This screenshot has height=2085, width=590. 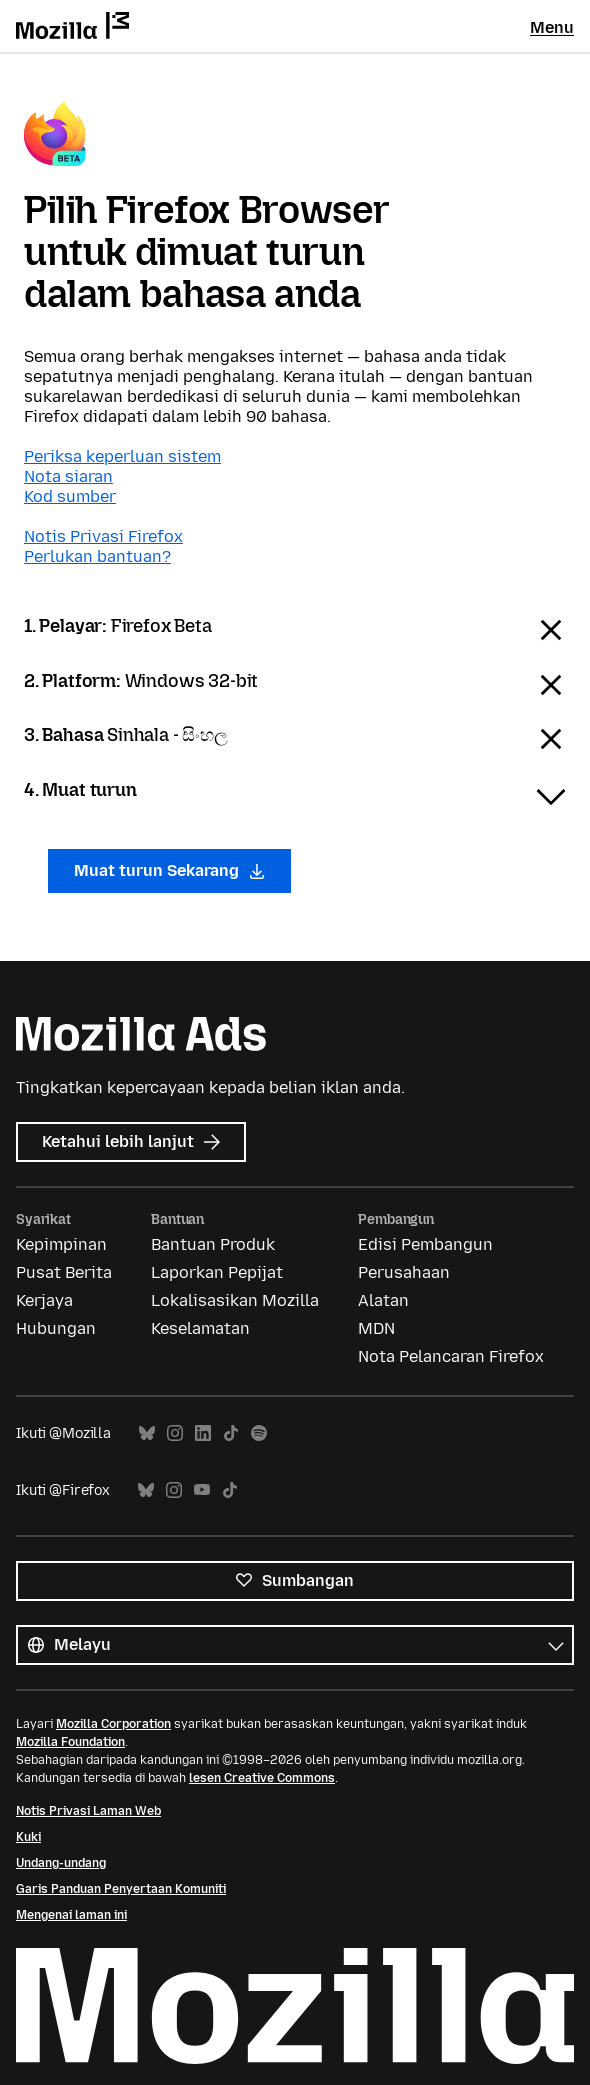 I want to click on Alatan, so click(x=383, y=1300).